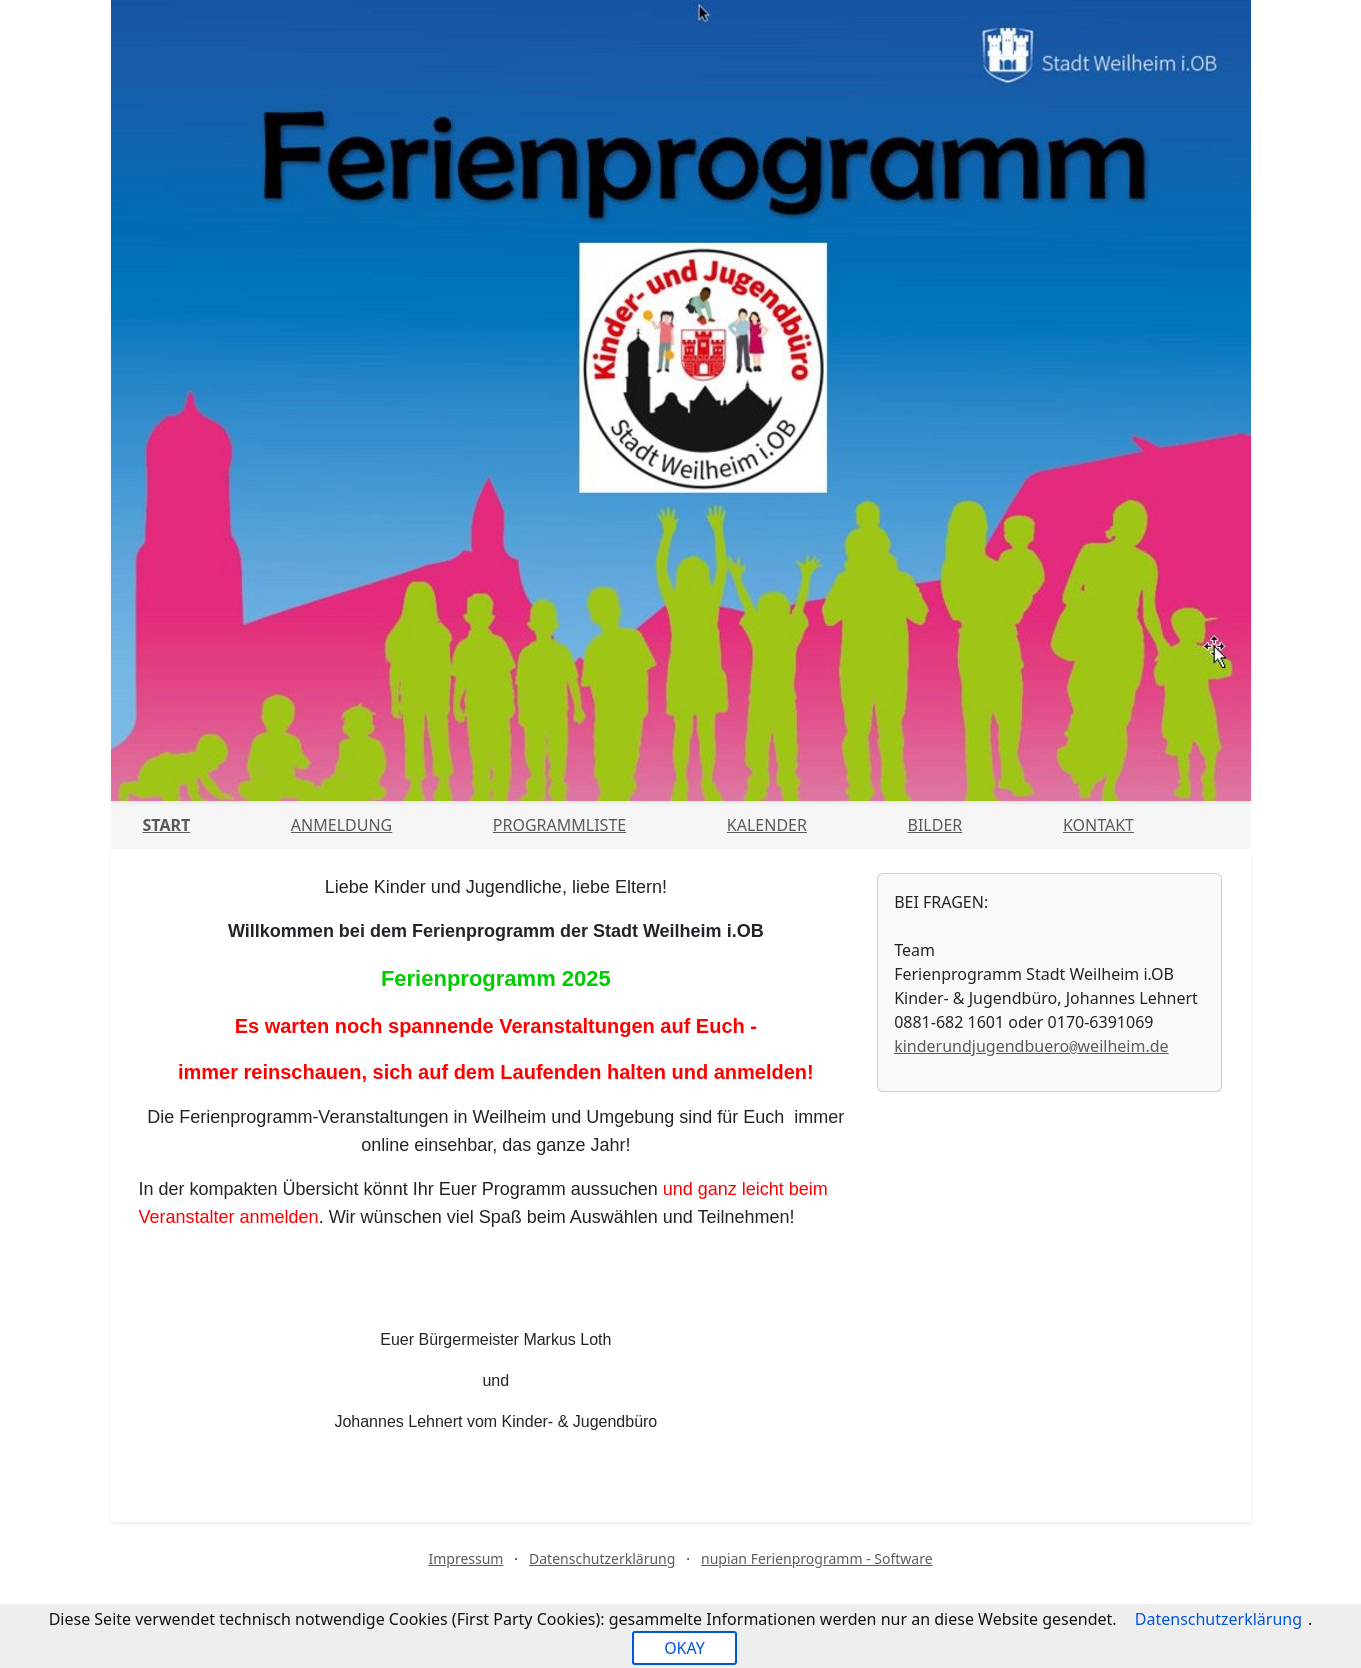  I want to click on Kalender, so click(767, 825).